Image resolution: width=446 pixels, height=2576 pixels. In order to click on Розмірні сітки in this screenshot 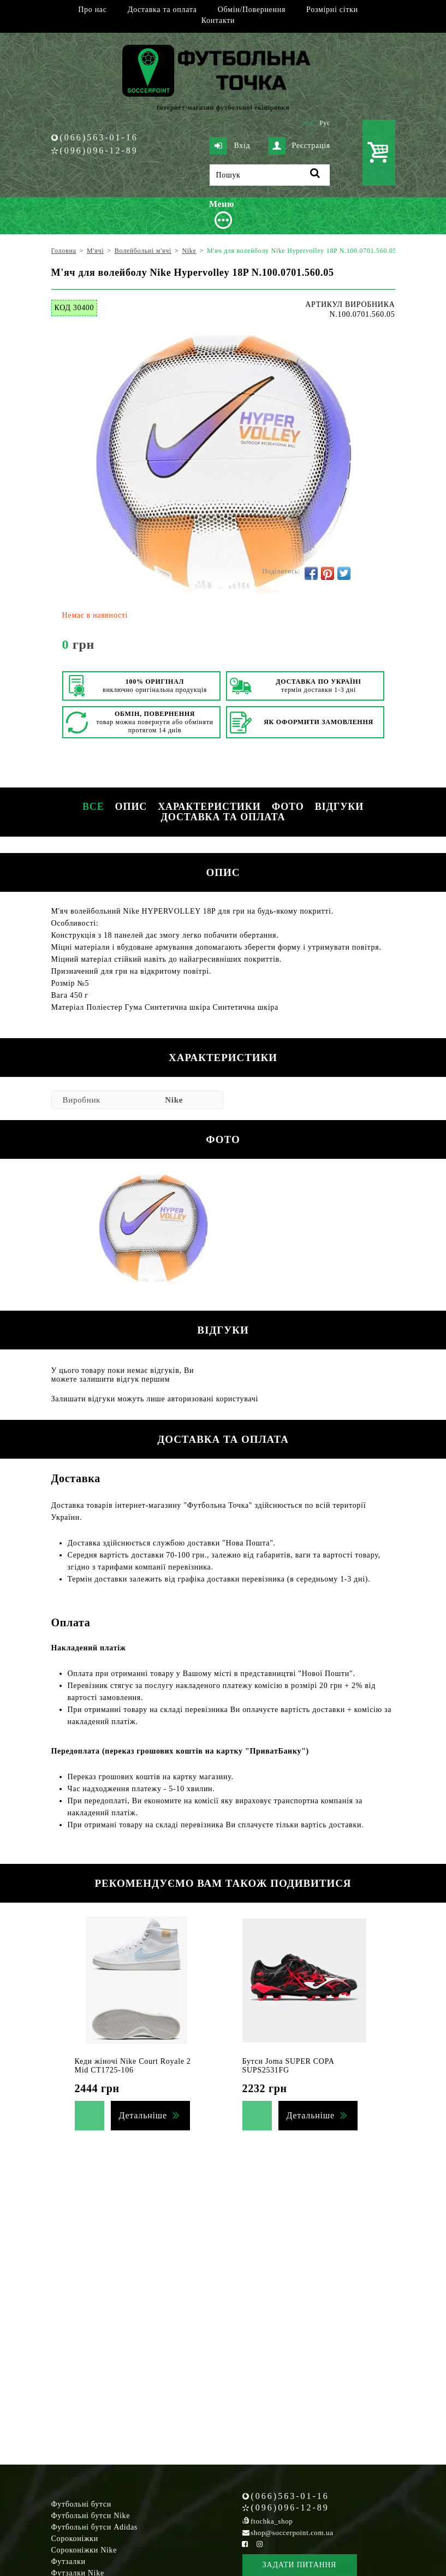, I will do `click(332, 9)`.